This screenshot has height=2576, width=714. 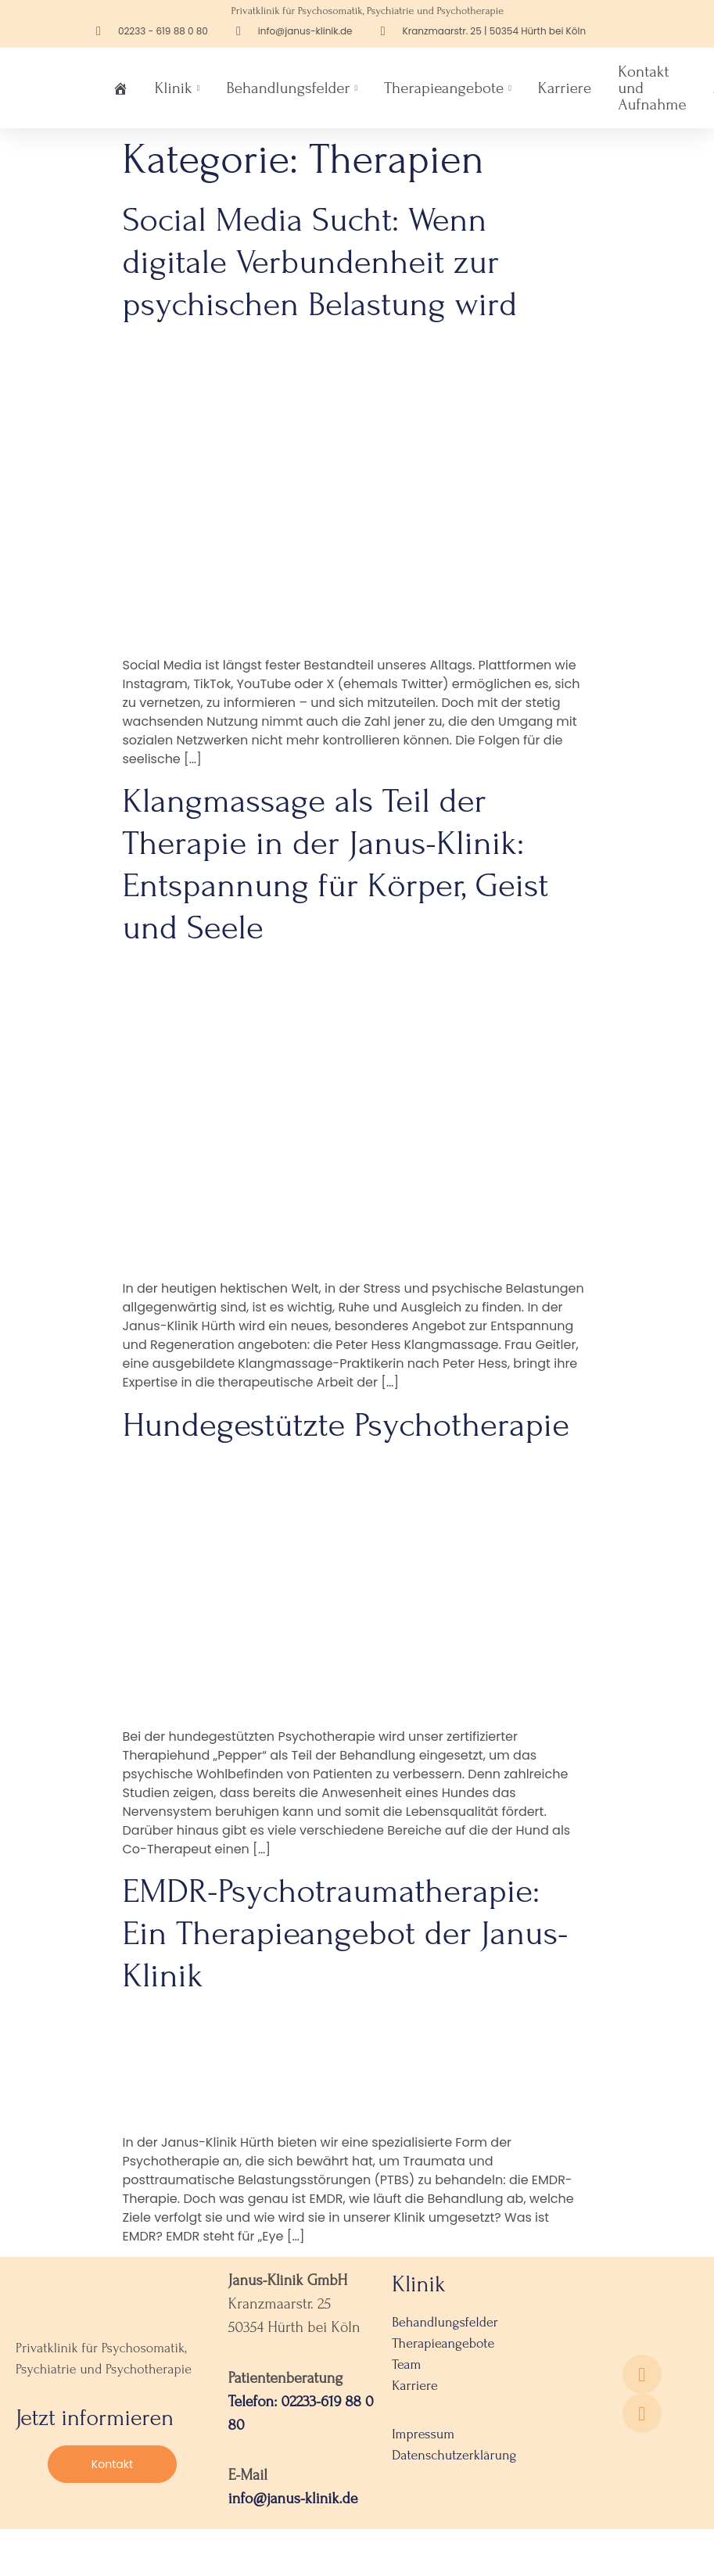 What do you see at coordinates (454, 2455) in the screenshot?
I see `Datenschutzerklärung` at bounding box center [454, 2455].